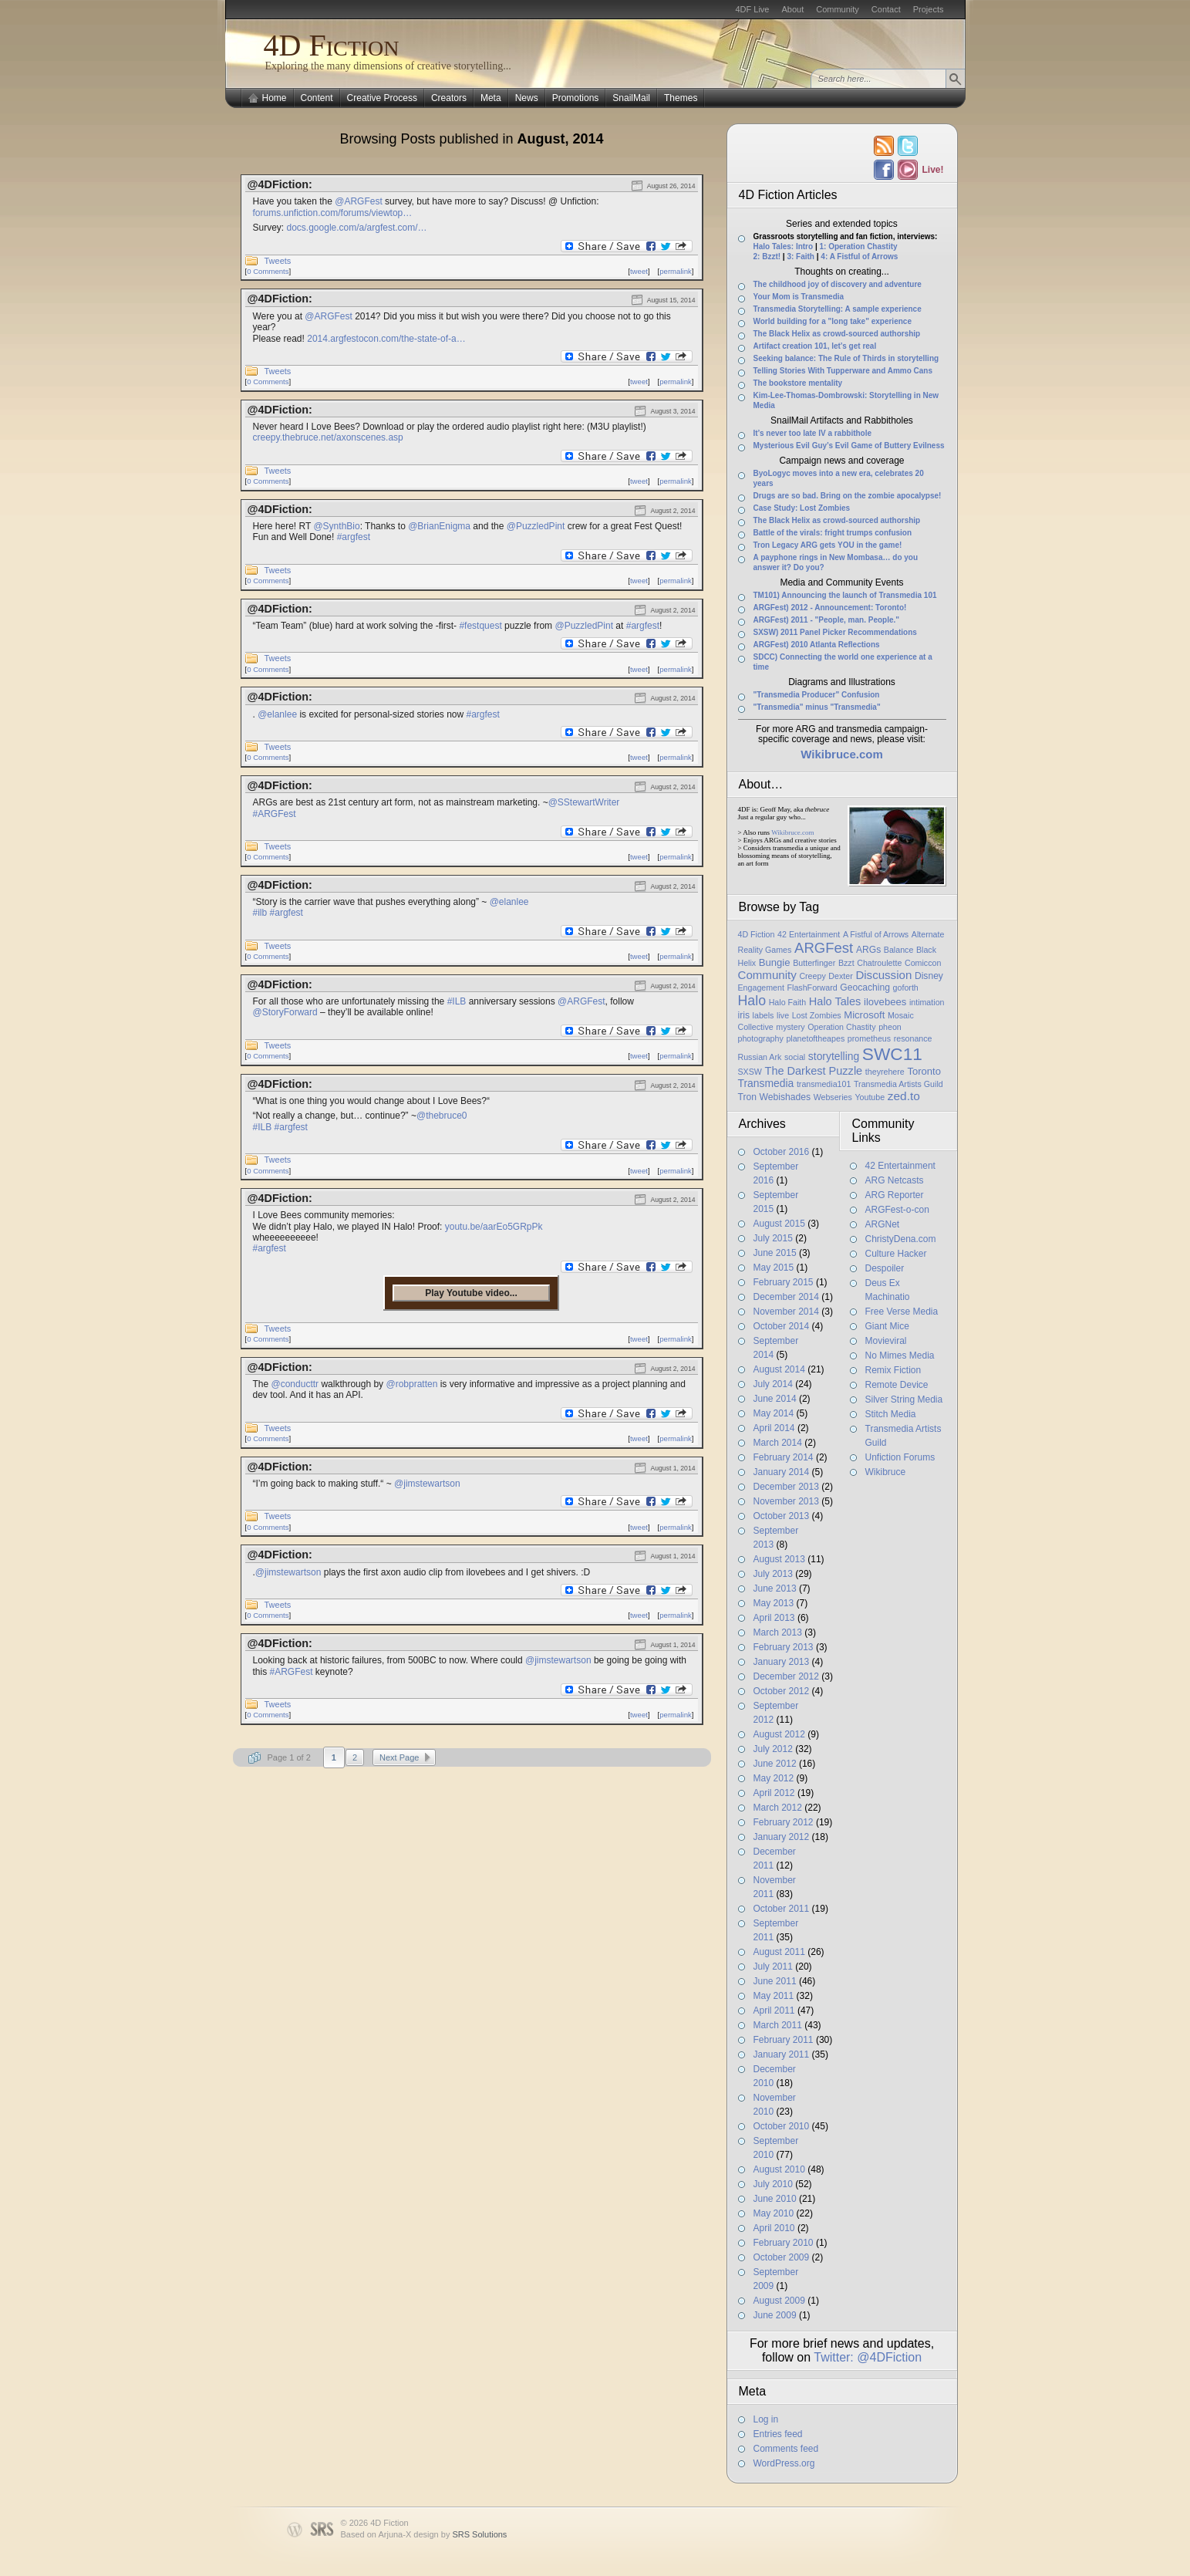 This screenshot has width=1190, height=2576. I want to click on March 2013, so click(777, 1632).